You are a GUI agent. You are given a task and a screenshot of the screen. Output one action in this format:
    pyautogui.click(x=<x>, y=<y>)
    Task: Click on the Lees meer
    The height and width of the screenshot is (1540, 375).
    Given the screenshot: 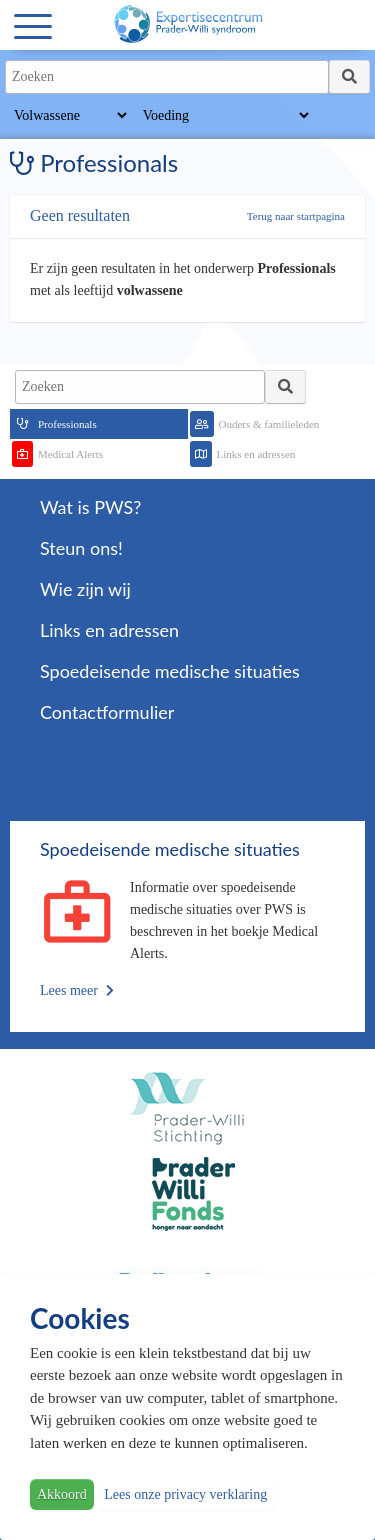 What is the action you would take?
    pyautogui.click(x=77, y=990)
    